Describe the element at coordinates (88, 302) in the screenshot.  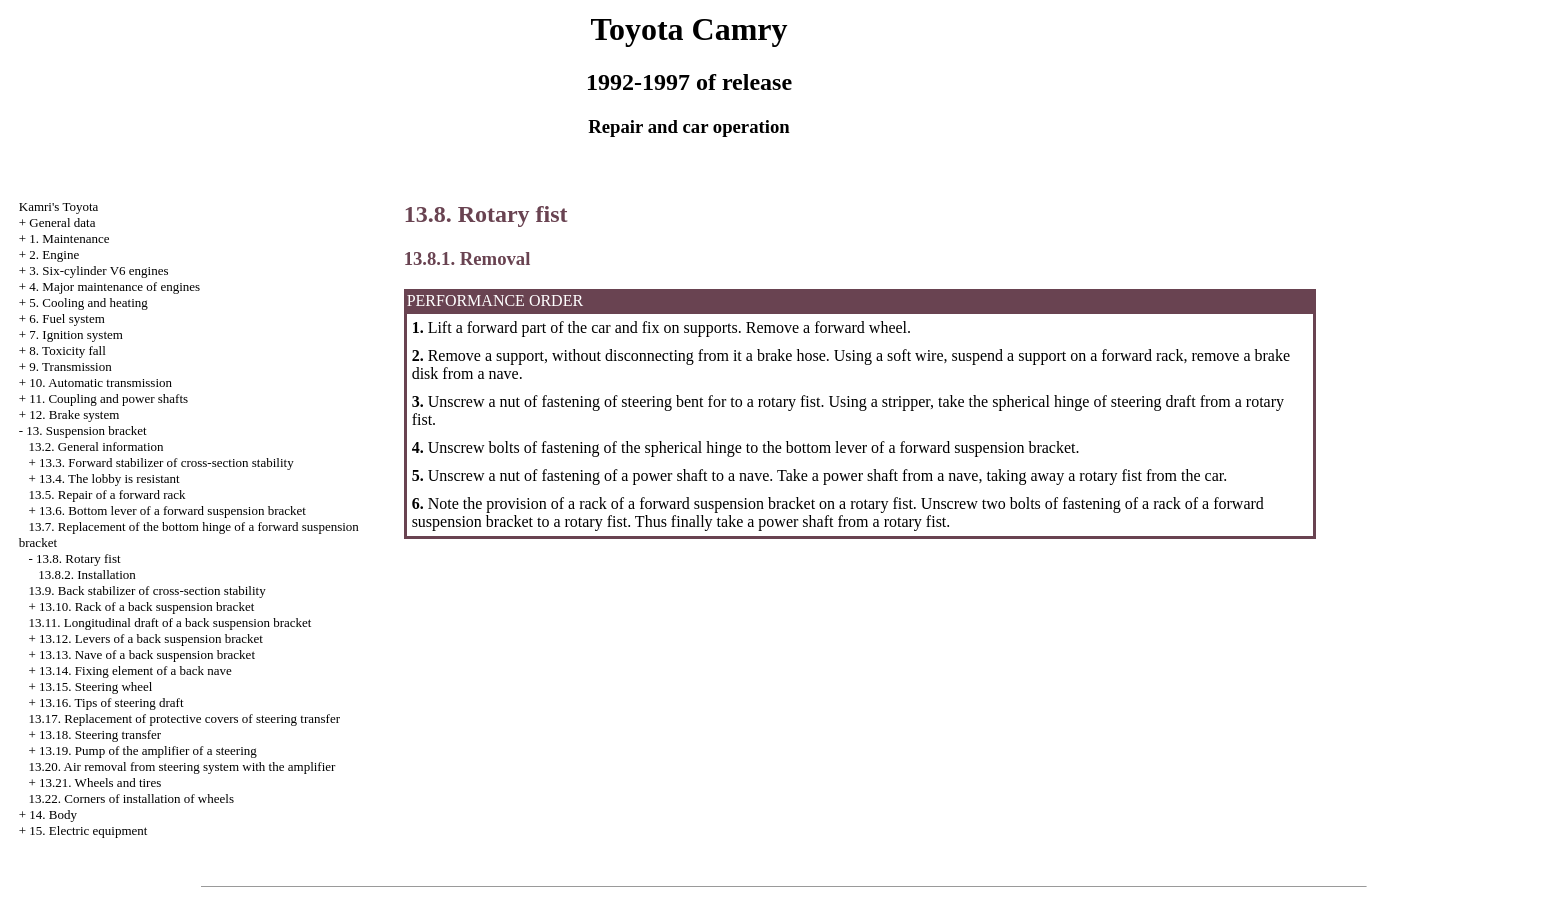
I see `5. Cooling and heating` at that location.